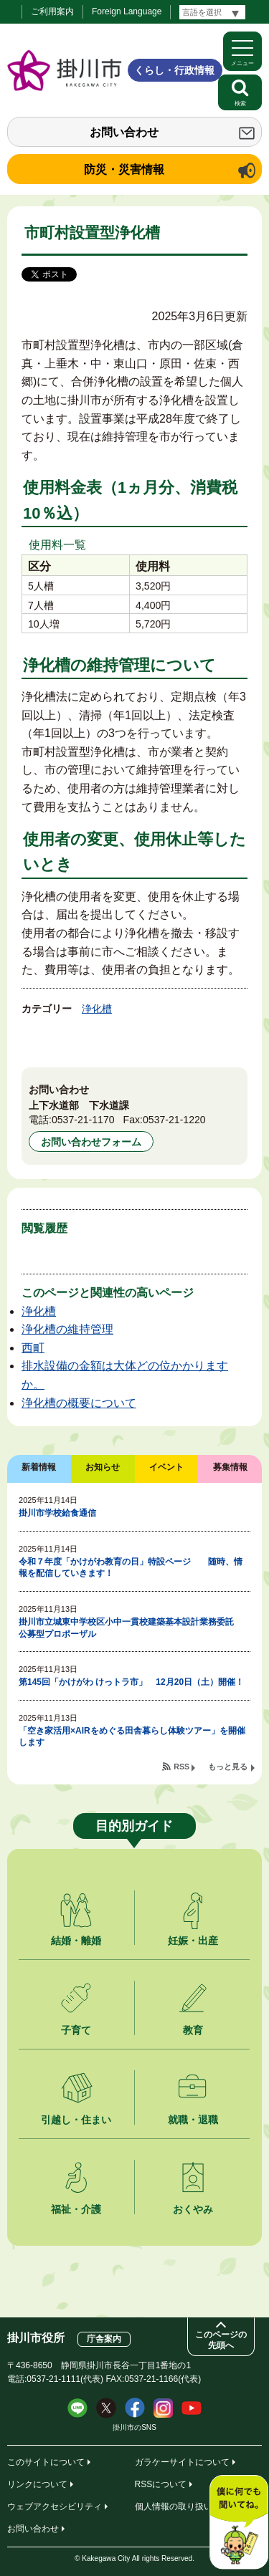 Image resolution: width=269 pixels, height=2576 pixels. Describe the element at coordinates (212, 12) in the screenshot. I see `[言語翻訳]` at that location.